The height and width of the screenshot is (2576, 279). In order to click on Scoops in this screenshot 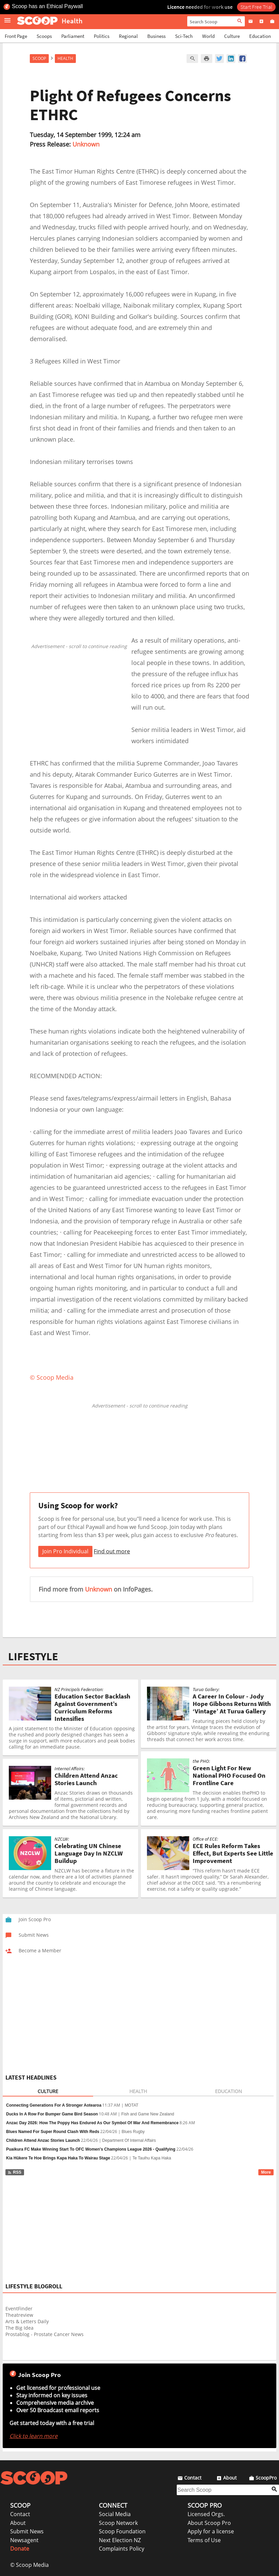, I will do `click(44, 36)`.